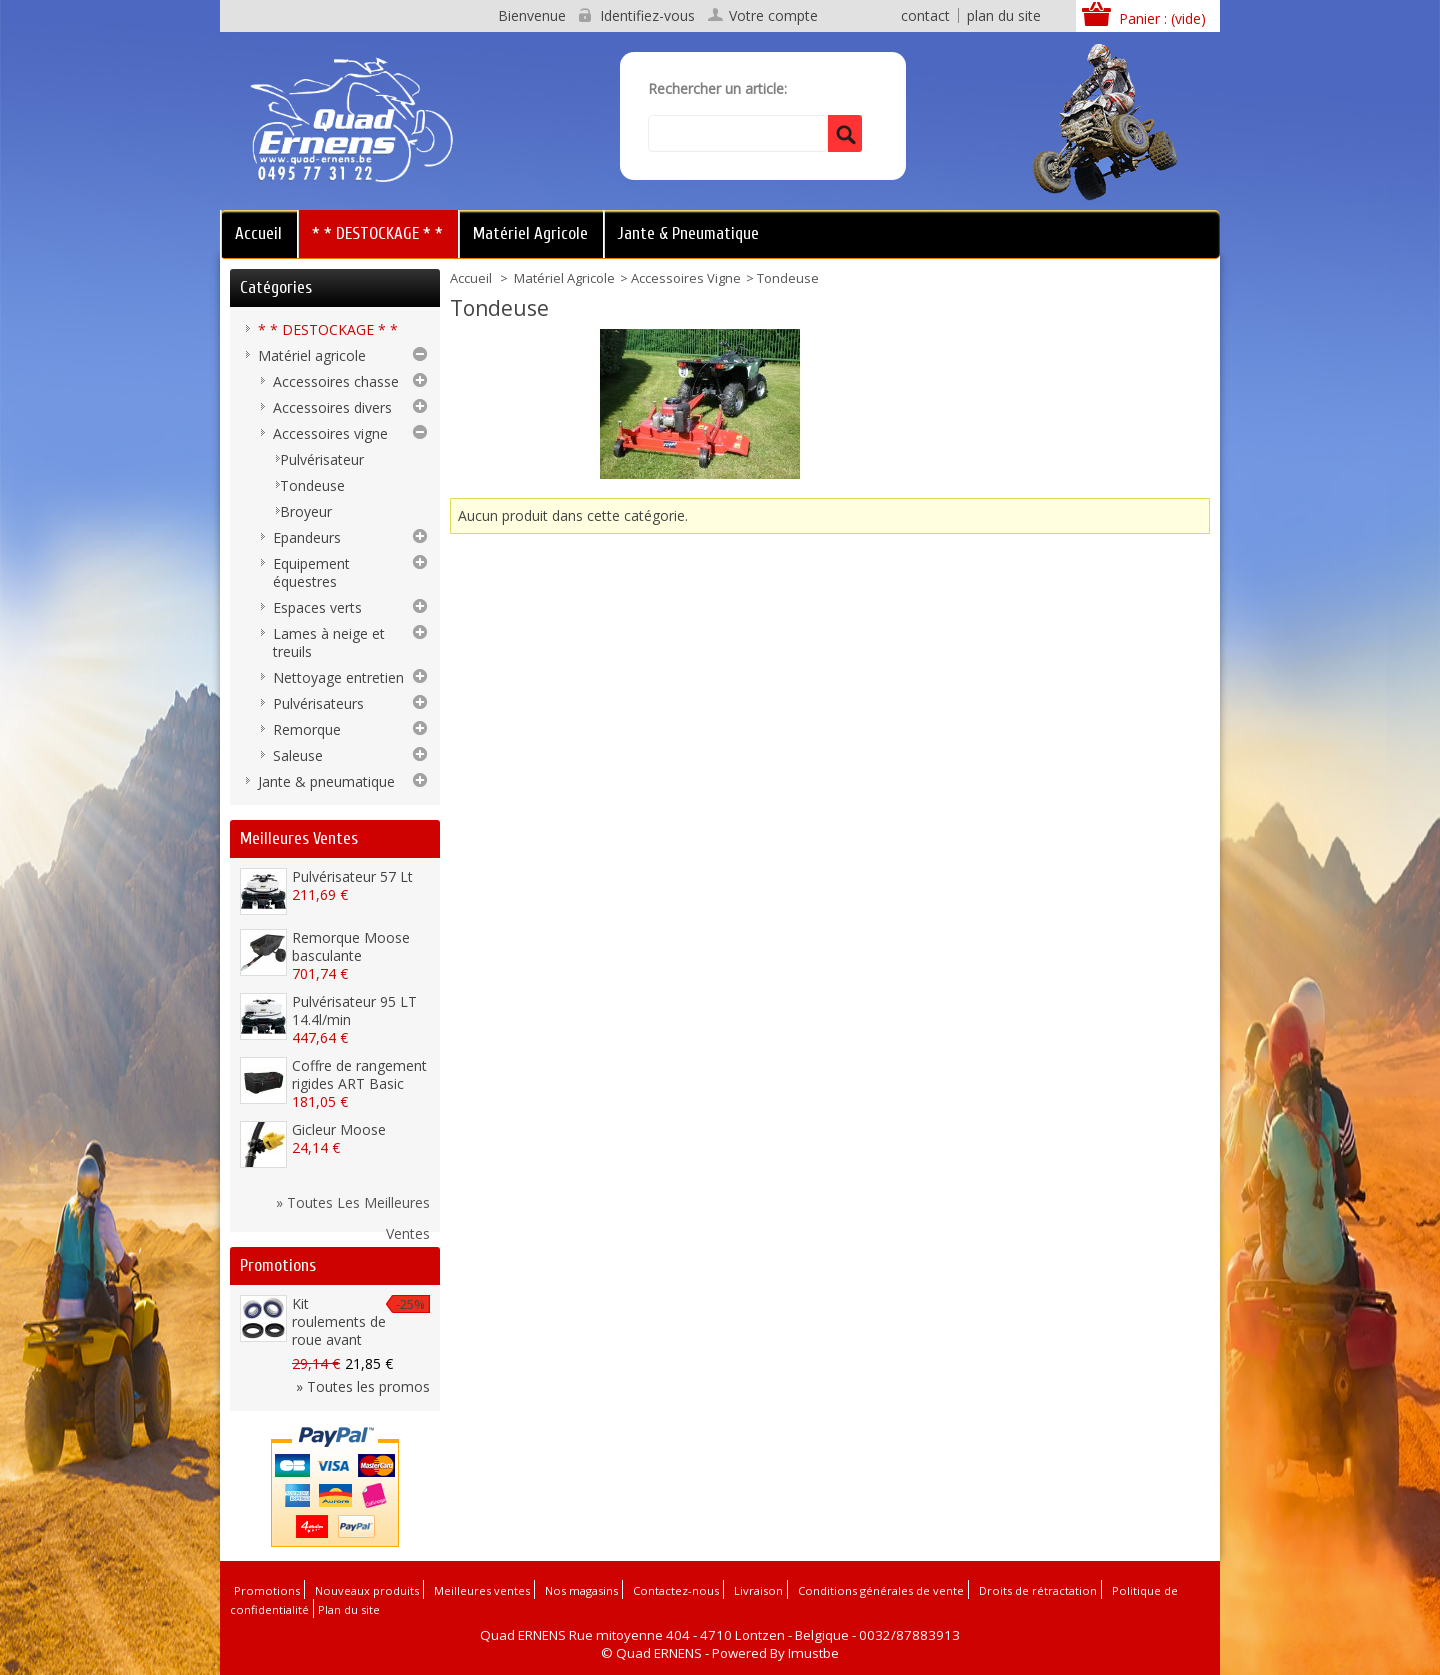 This screenshot has height=1675, width=1440. I want to click on Coffre de rangement rigides ART Basic, so click(359, 1074).